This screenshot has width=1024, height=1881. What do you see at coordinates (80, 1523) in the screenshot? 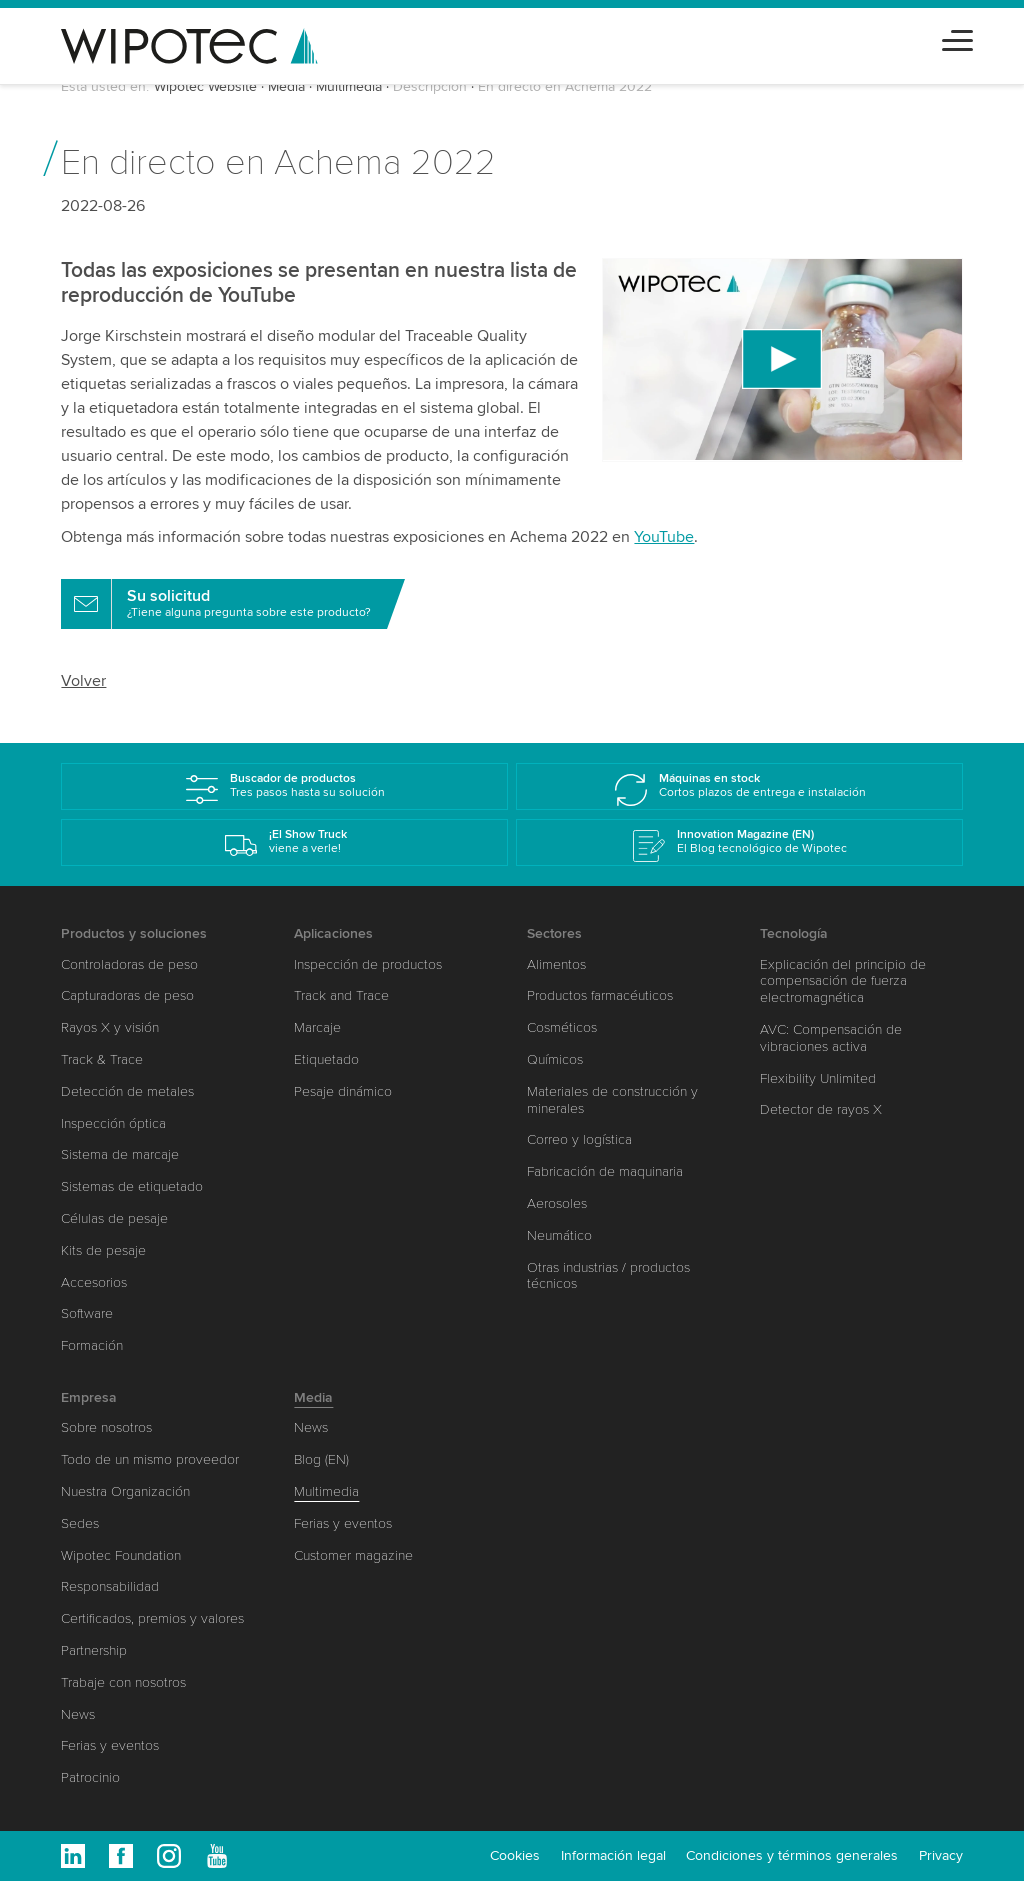
I see `Sedes` at bounding box center [80, 1523].